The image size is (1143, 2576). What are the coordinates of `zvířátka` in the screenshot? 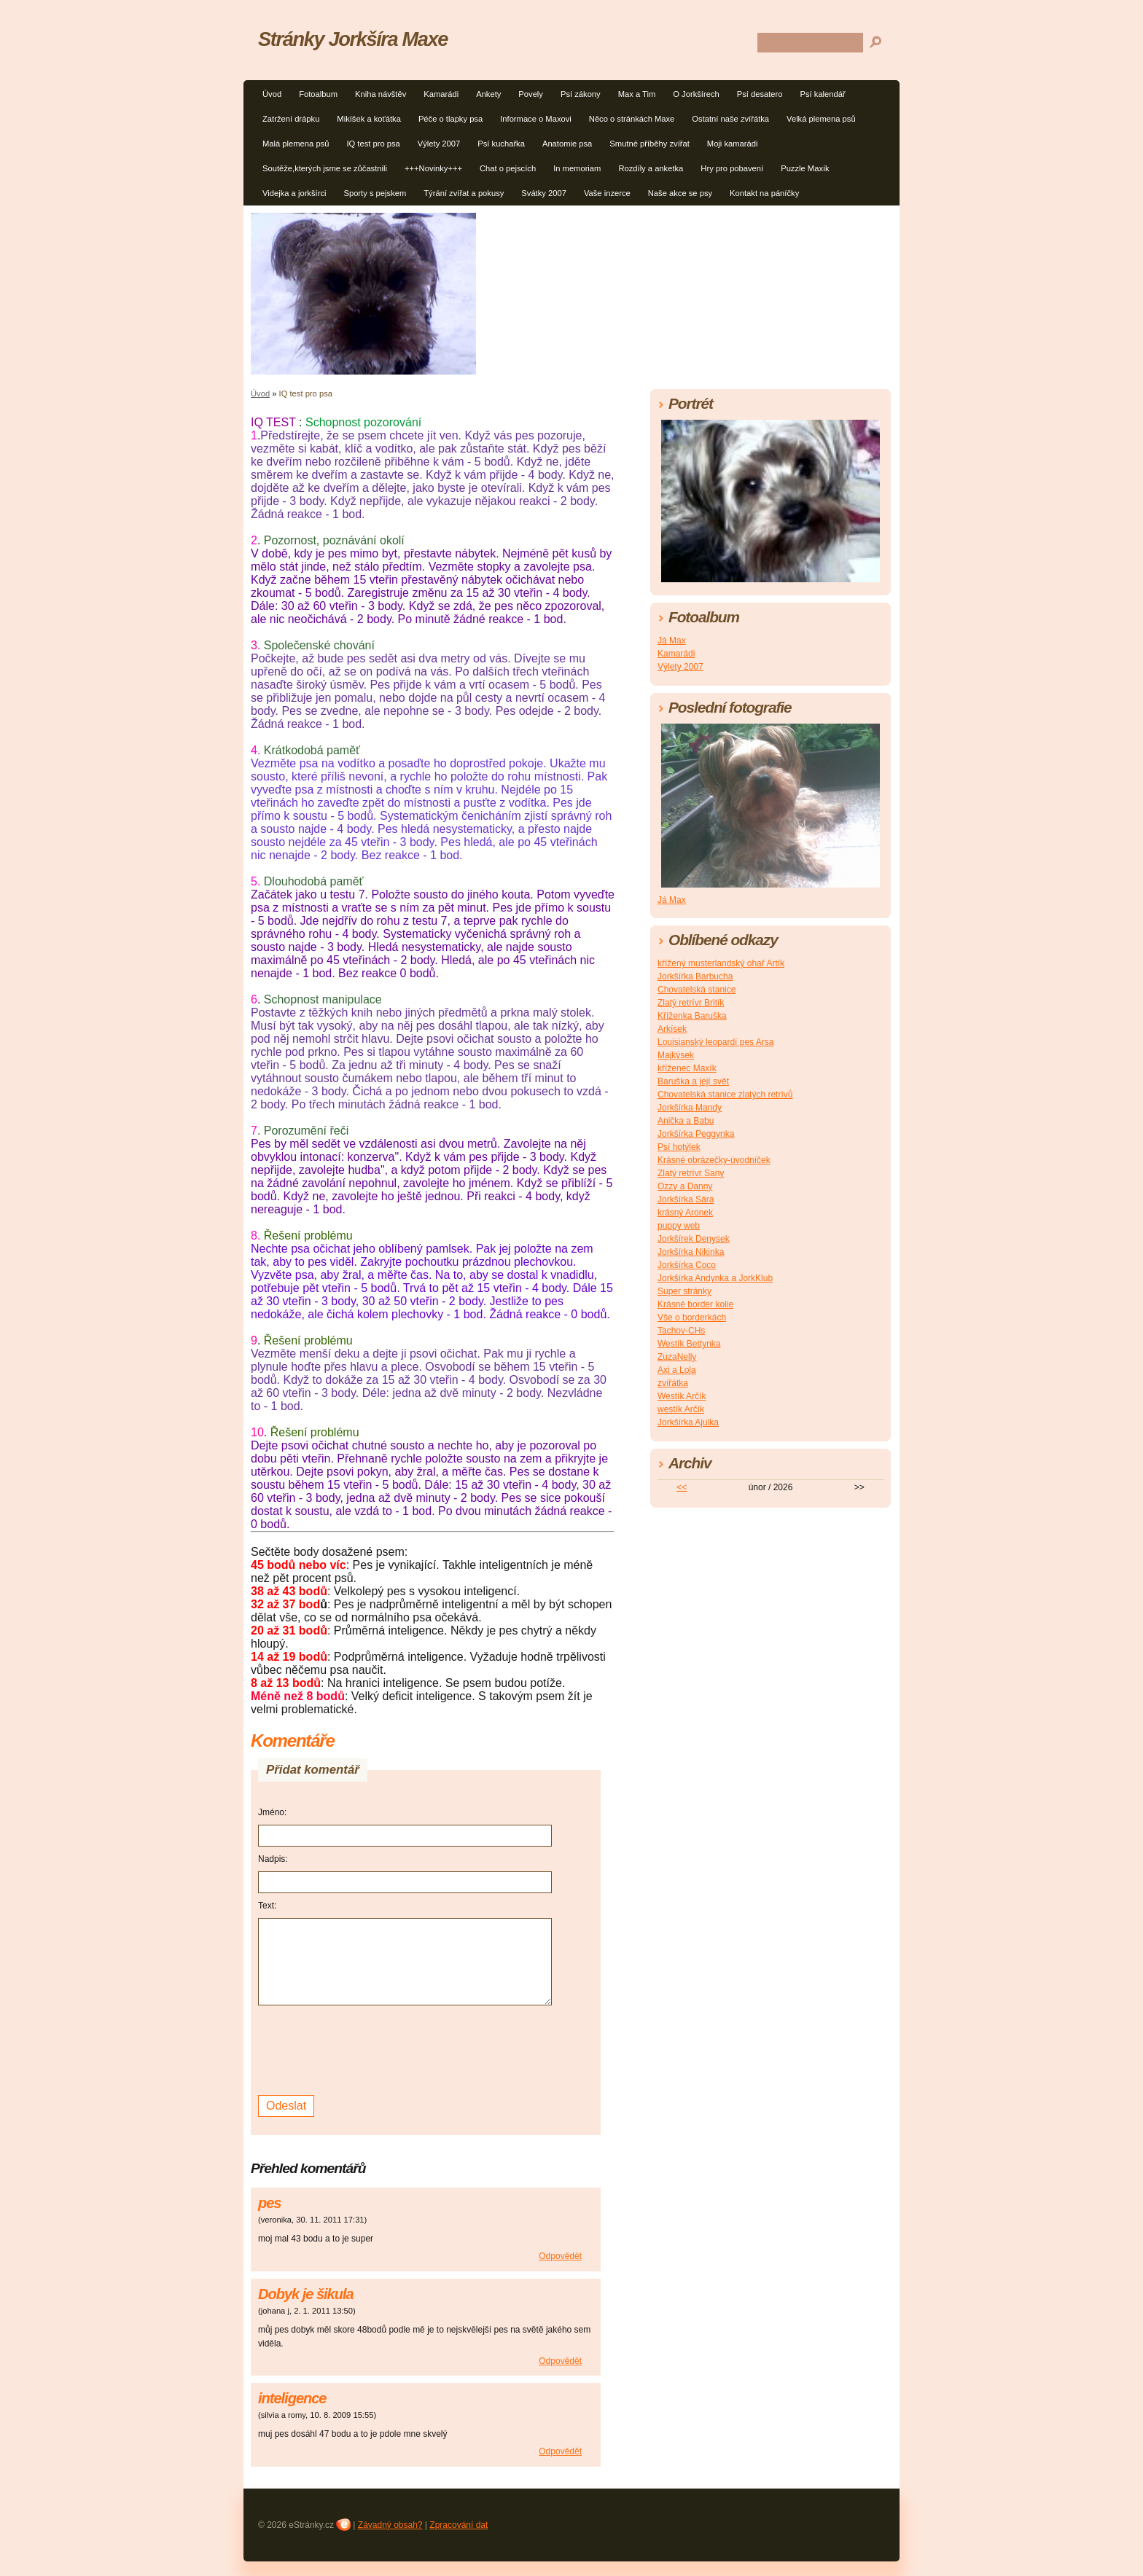 It's located at (673, 1383).